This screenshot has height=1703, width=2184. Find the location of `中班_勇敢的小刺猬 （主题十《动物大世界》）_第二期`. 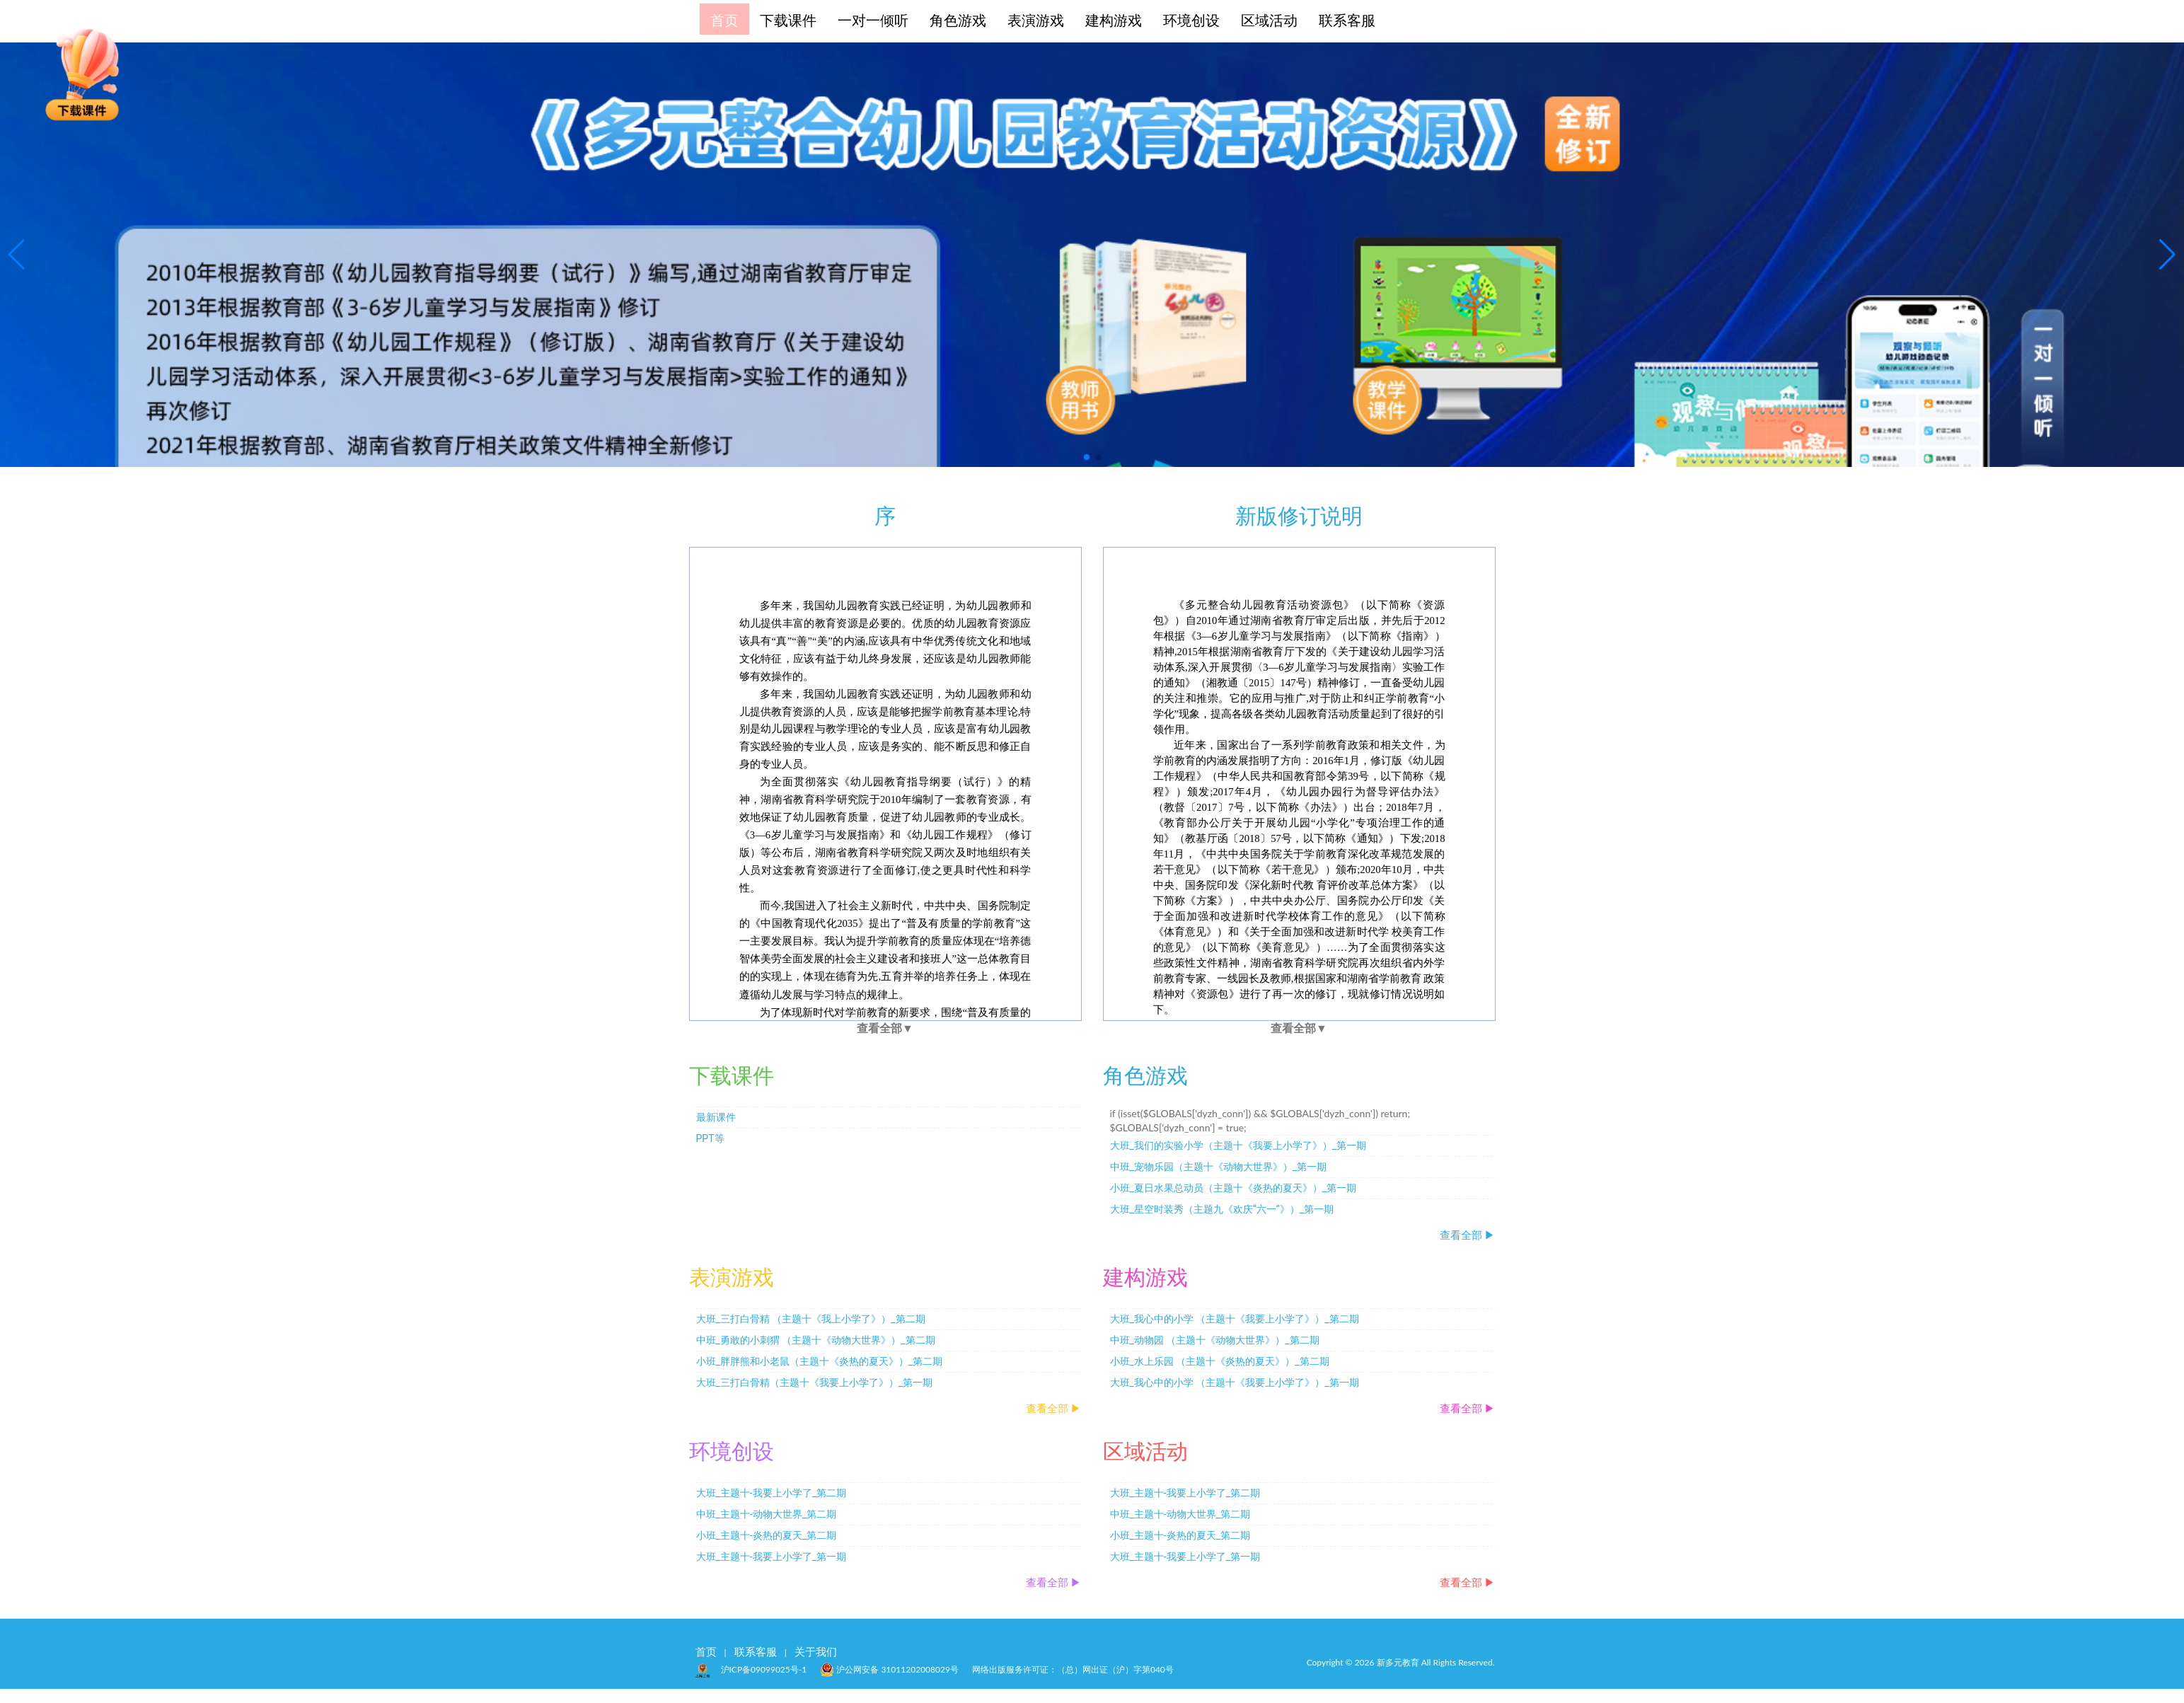

中班_勇敢的小刺猬 （主题十《动物大世界》）_第二期 is located at coordinates (815, 1340).